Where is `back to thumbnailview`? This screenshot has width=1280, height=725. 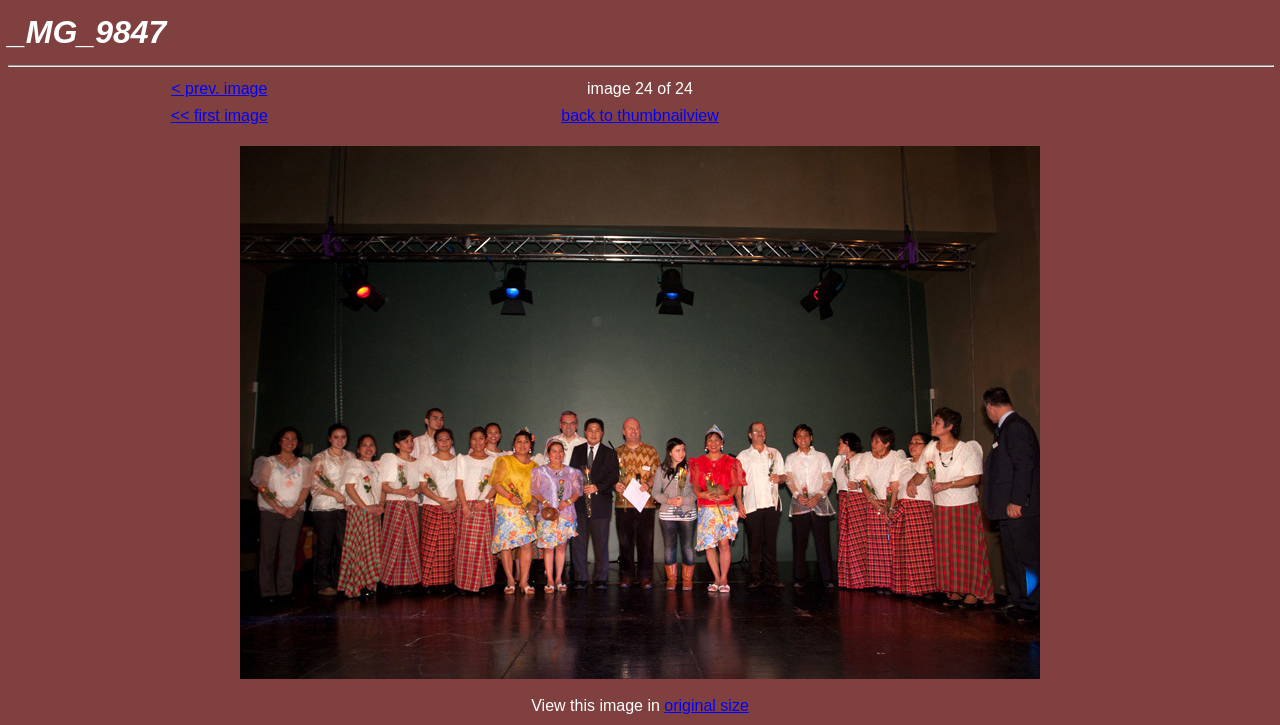 back to thumbnailview is located at coordinates (639, 115).